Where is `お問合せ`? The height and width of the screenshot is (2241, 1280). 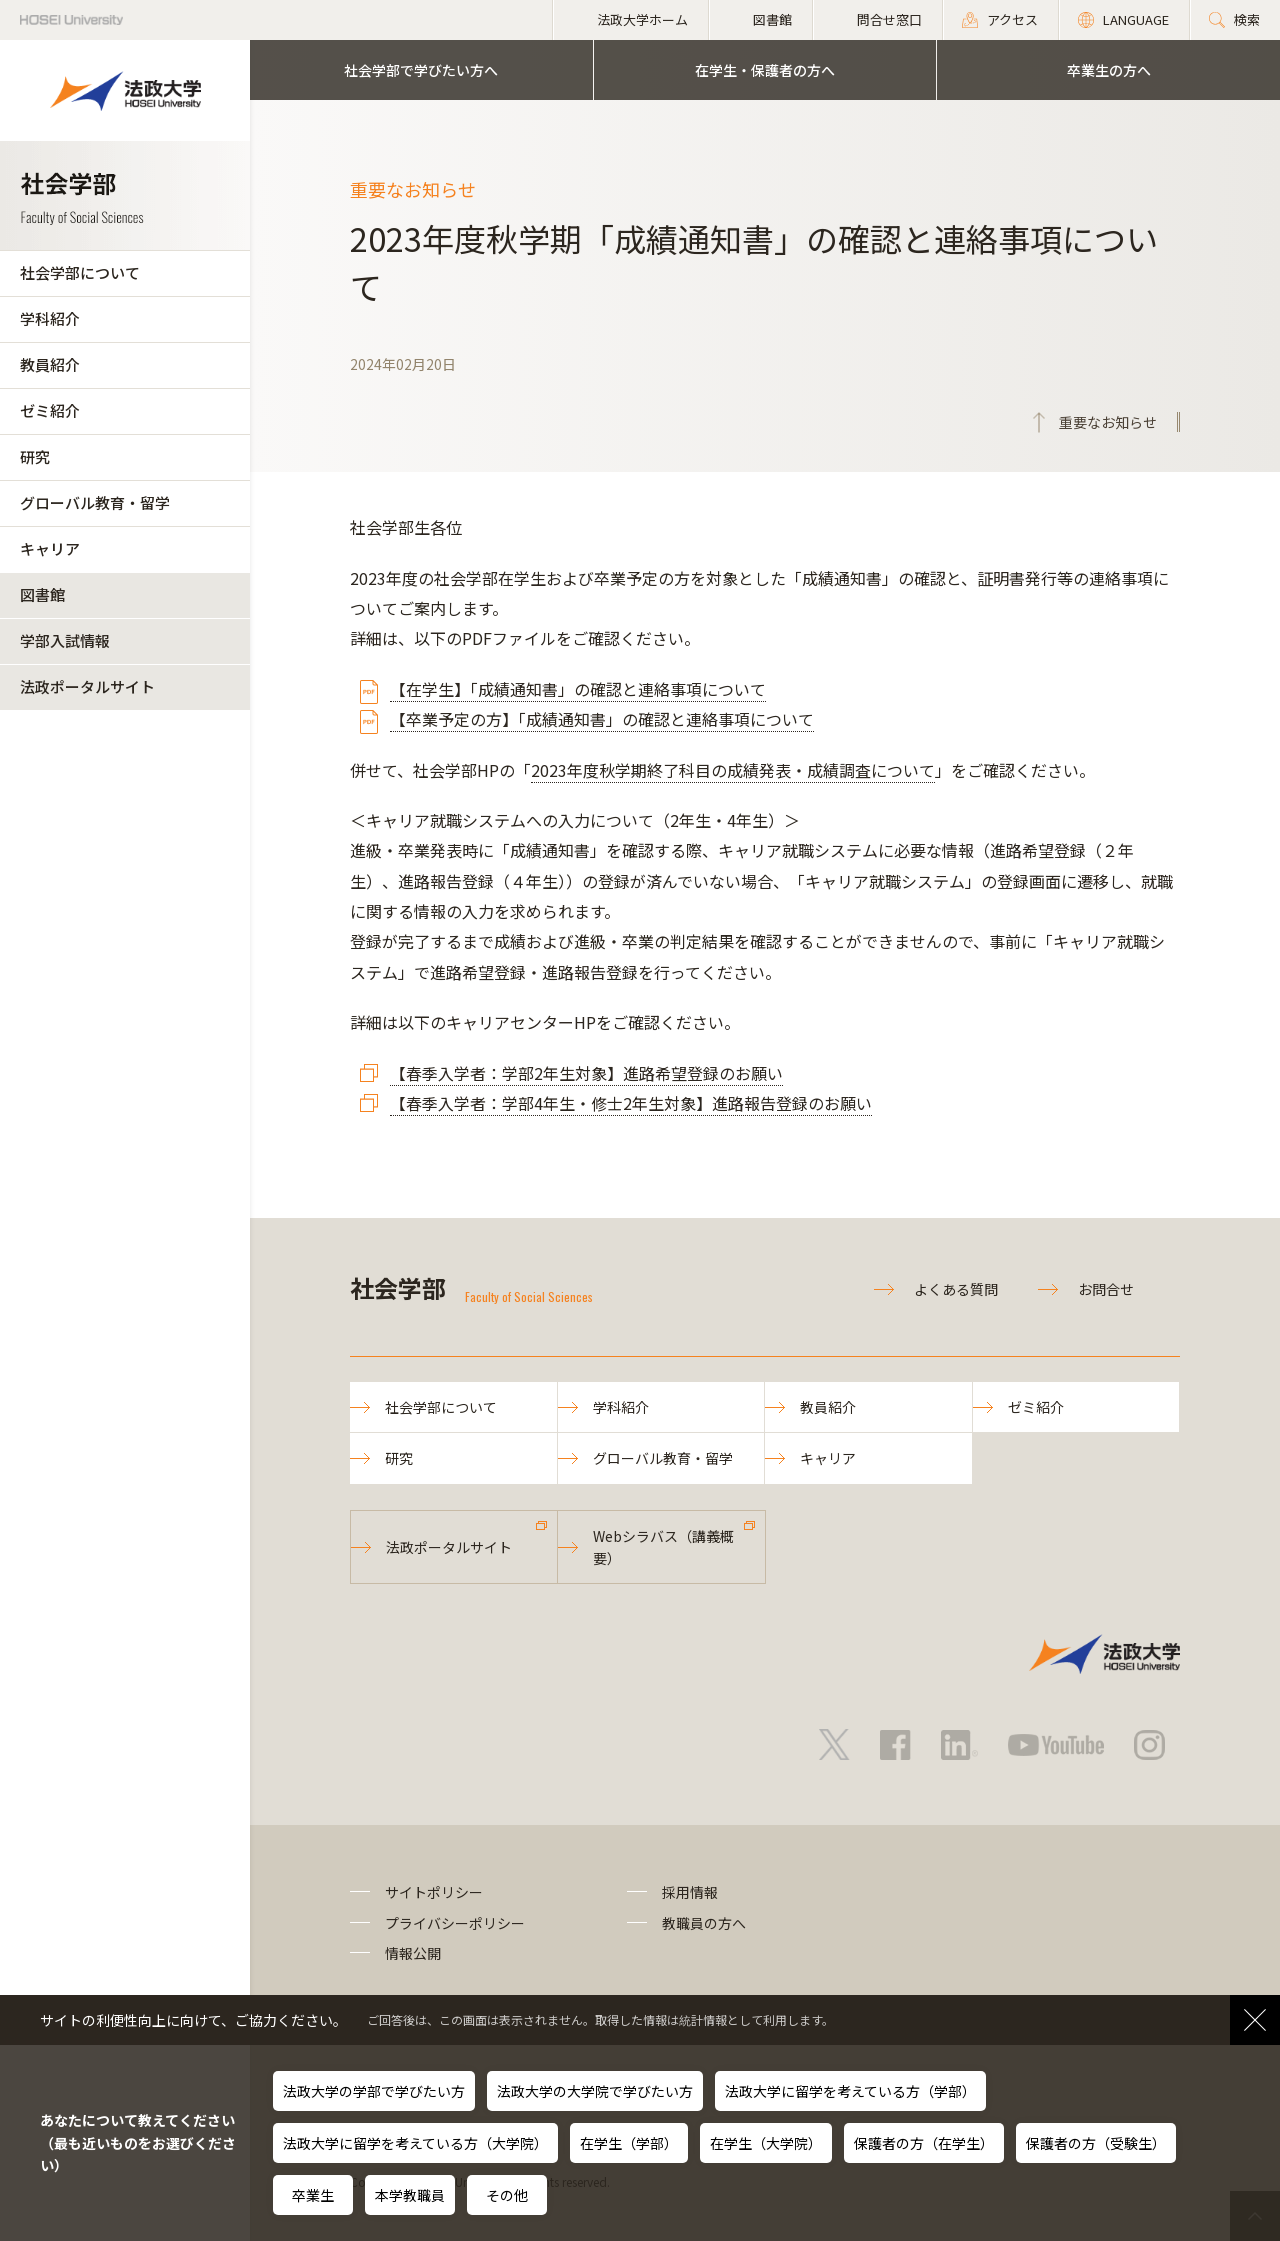 お問合せ is located at coordinates (1106, 1289).